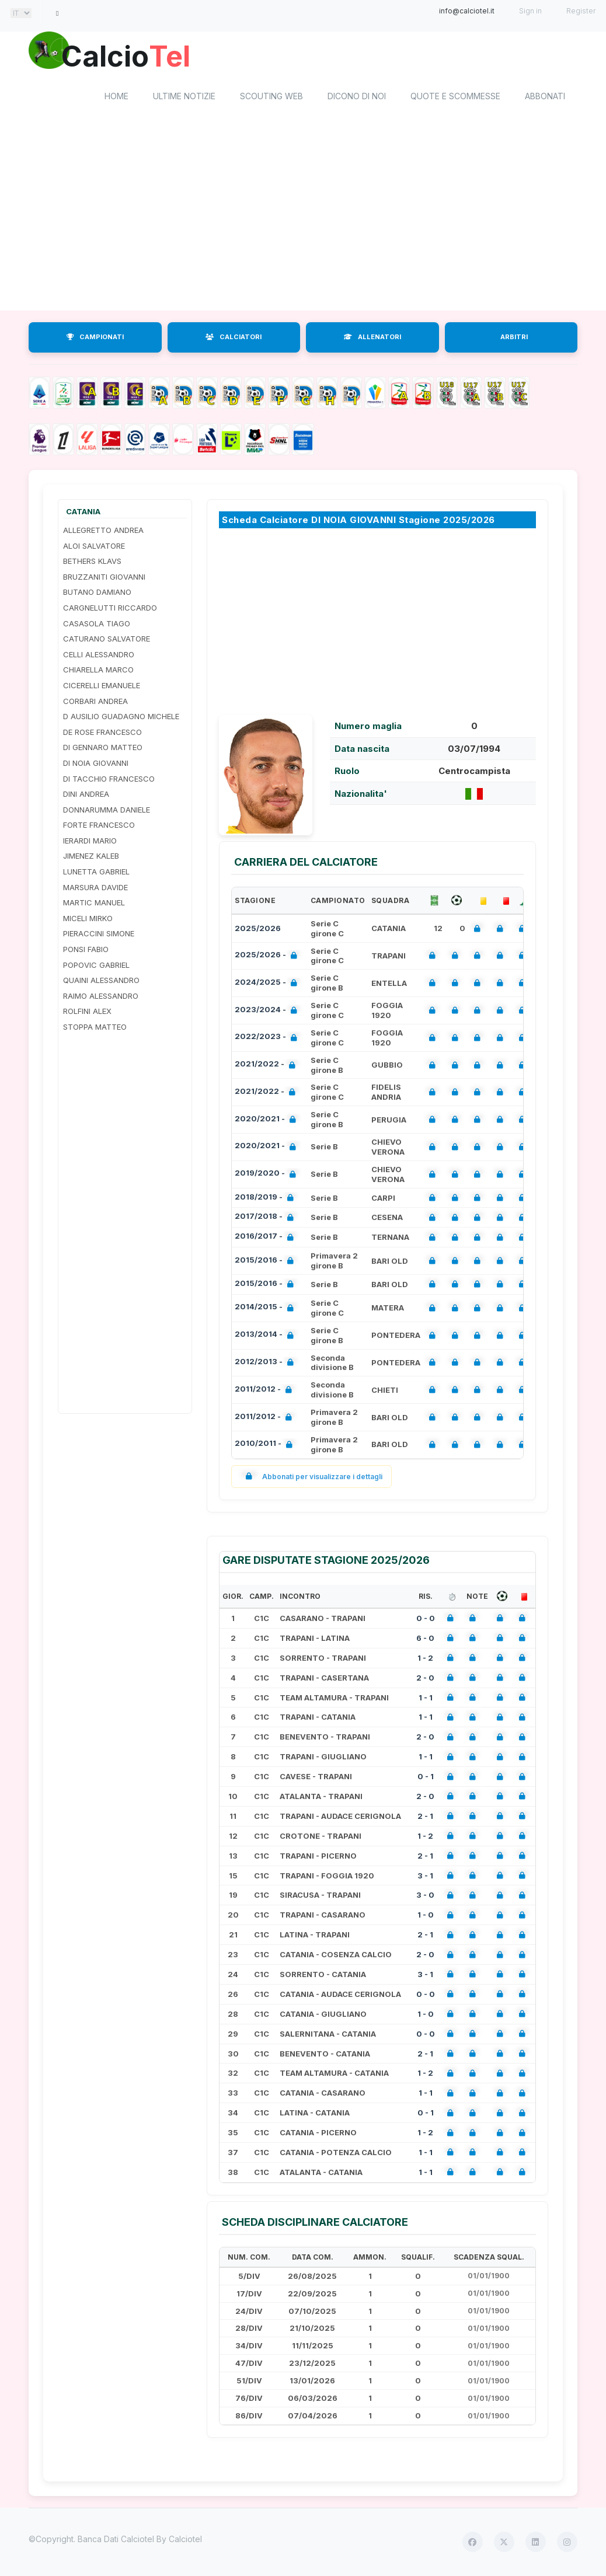 Image resolution: width=606 pixels, height=2576 pixels. I want to click on 2015/2016 -, so click(266, 1262).